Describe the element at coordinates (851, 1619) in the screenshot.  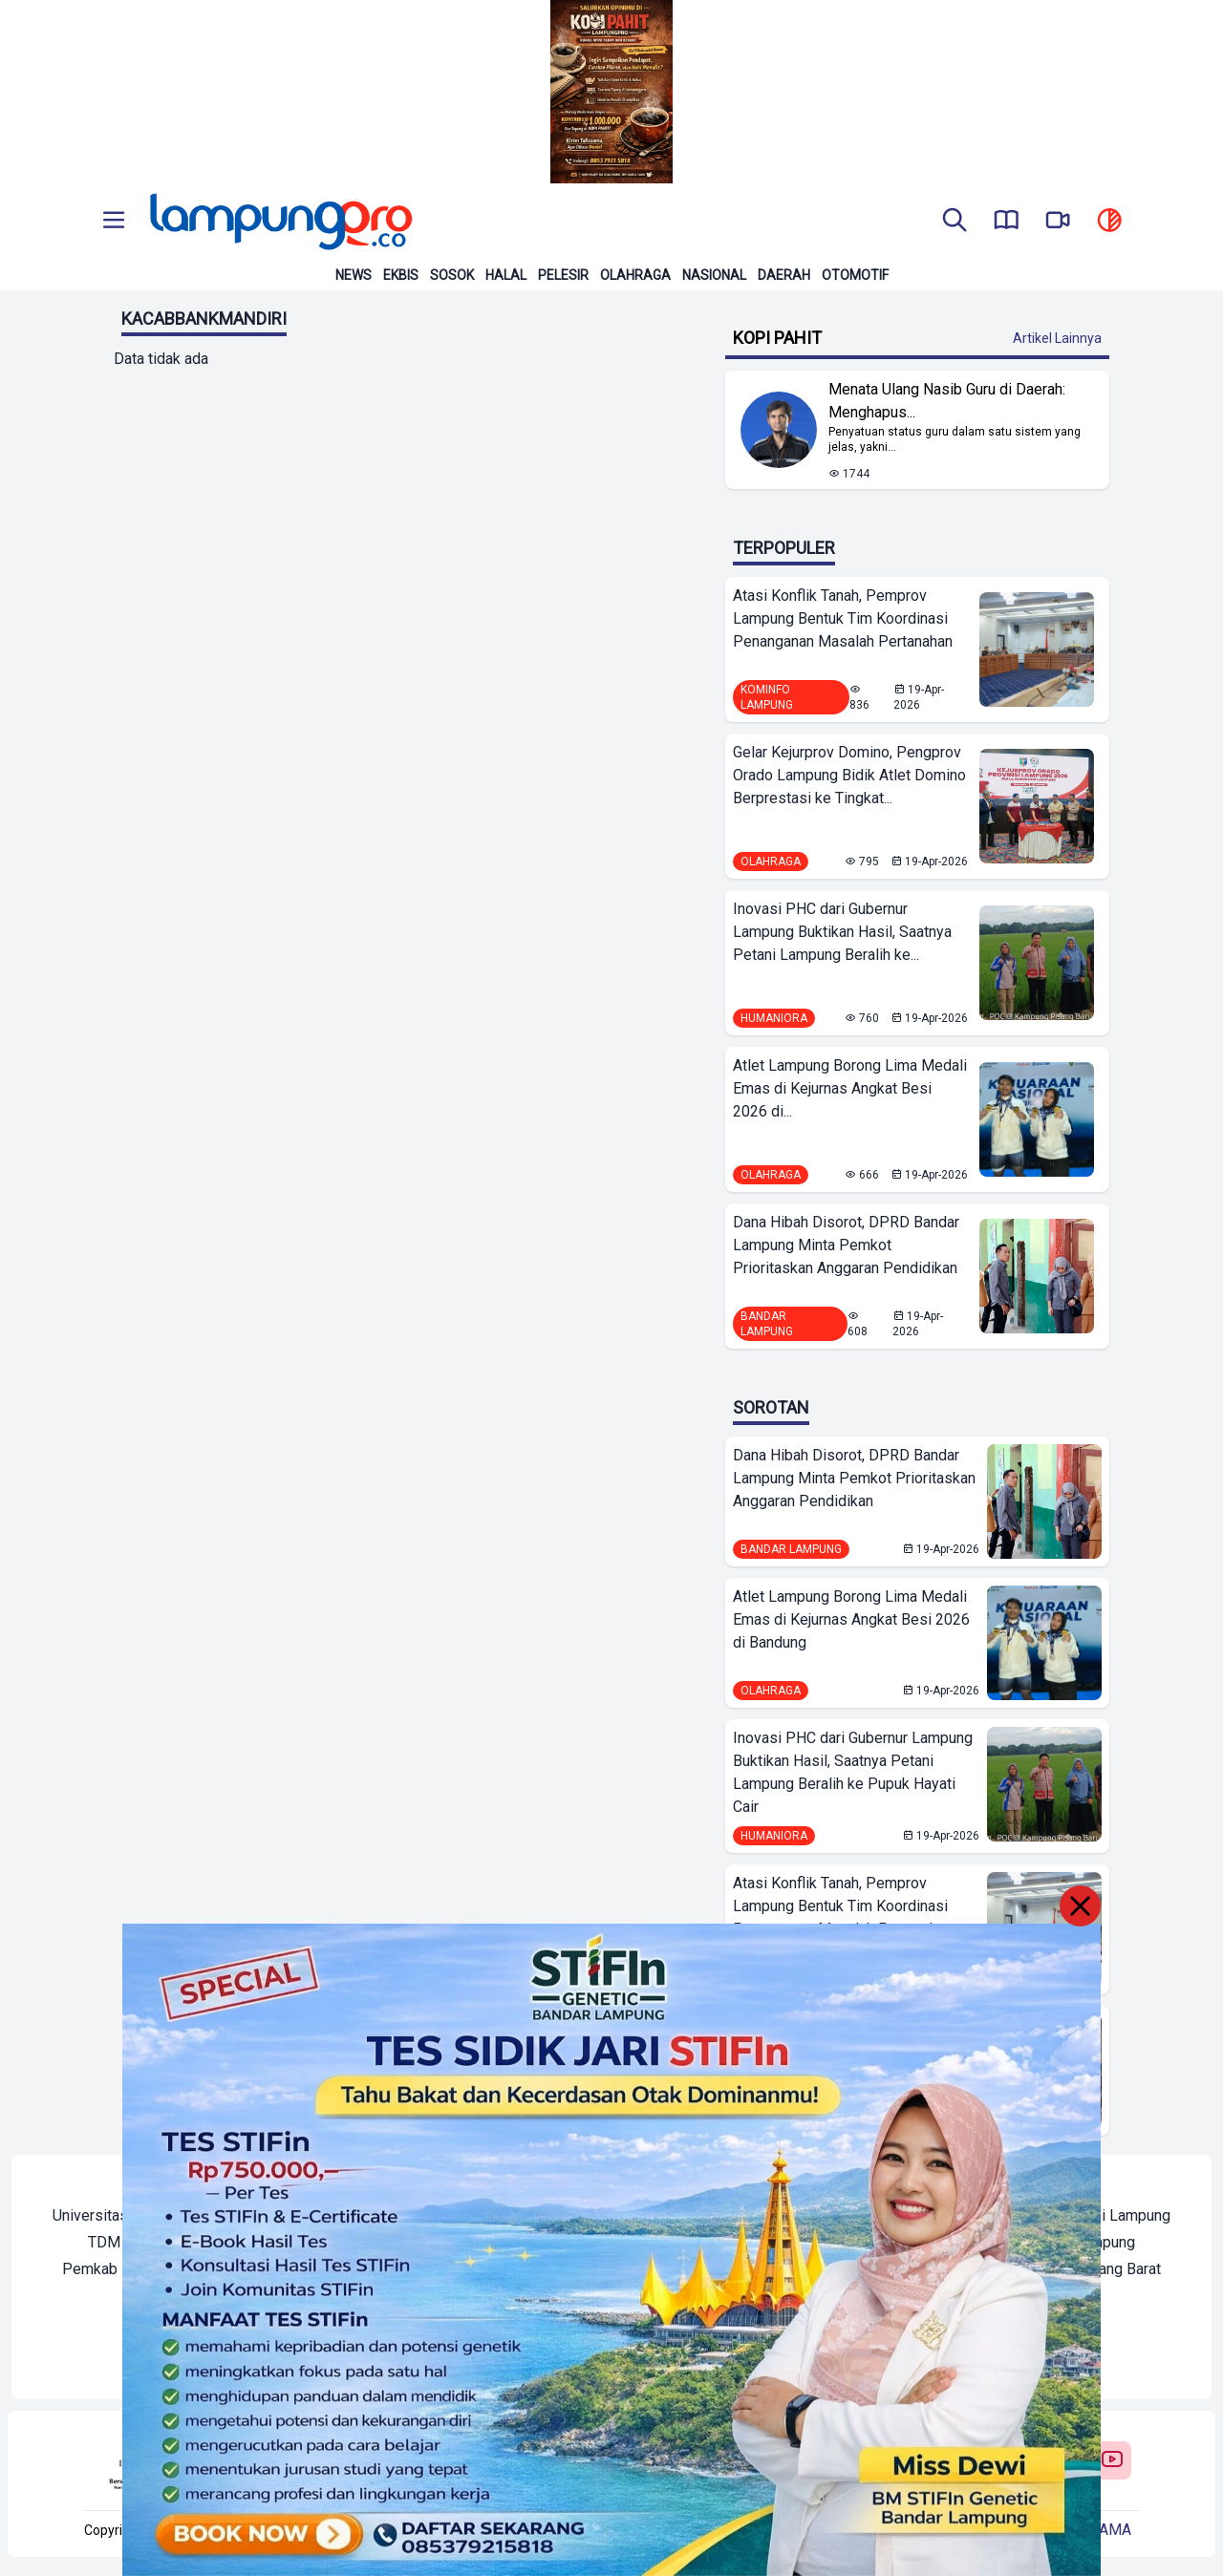
I see `Atlet Lampung Borong Lima Medali Emas di Kejurnas Angkat Besi 2026 di Bandung` at that location.